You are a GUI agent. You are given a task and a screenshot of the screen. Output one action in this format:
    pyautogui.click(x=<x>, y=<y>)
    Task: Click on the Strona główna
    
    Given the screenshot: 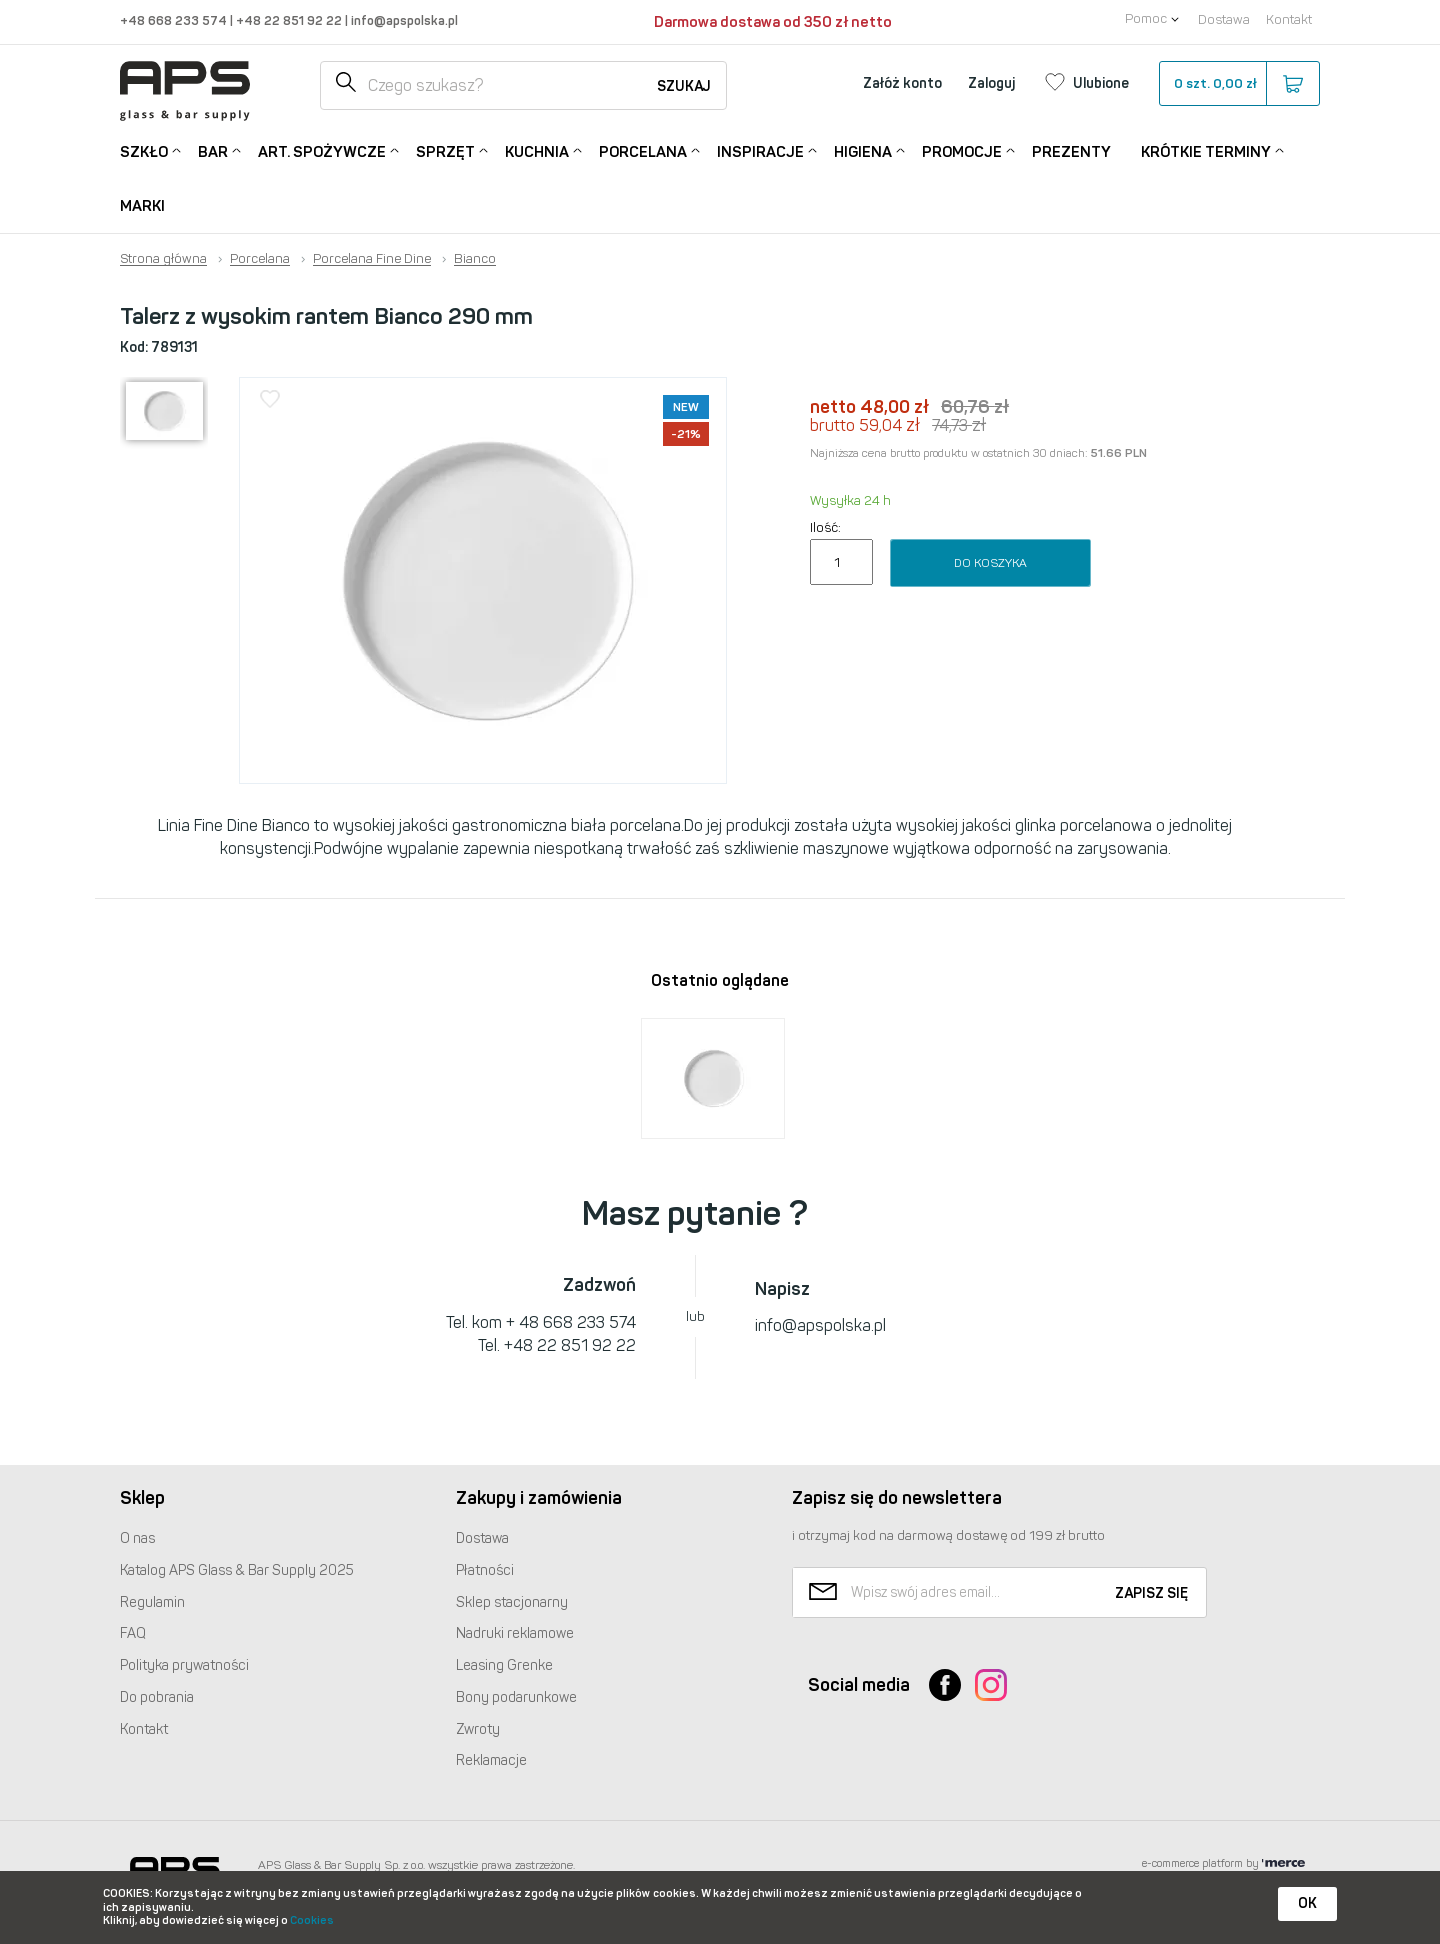 What is the action you would take?
    pyautogui.click(x=163, y=259)
    